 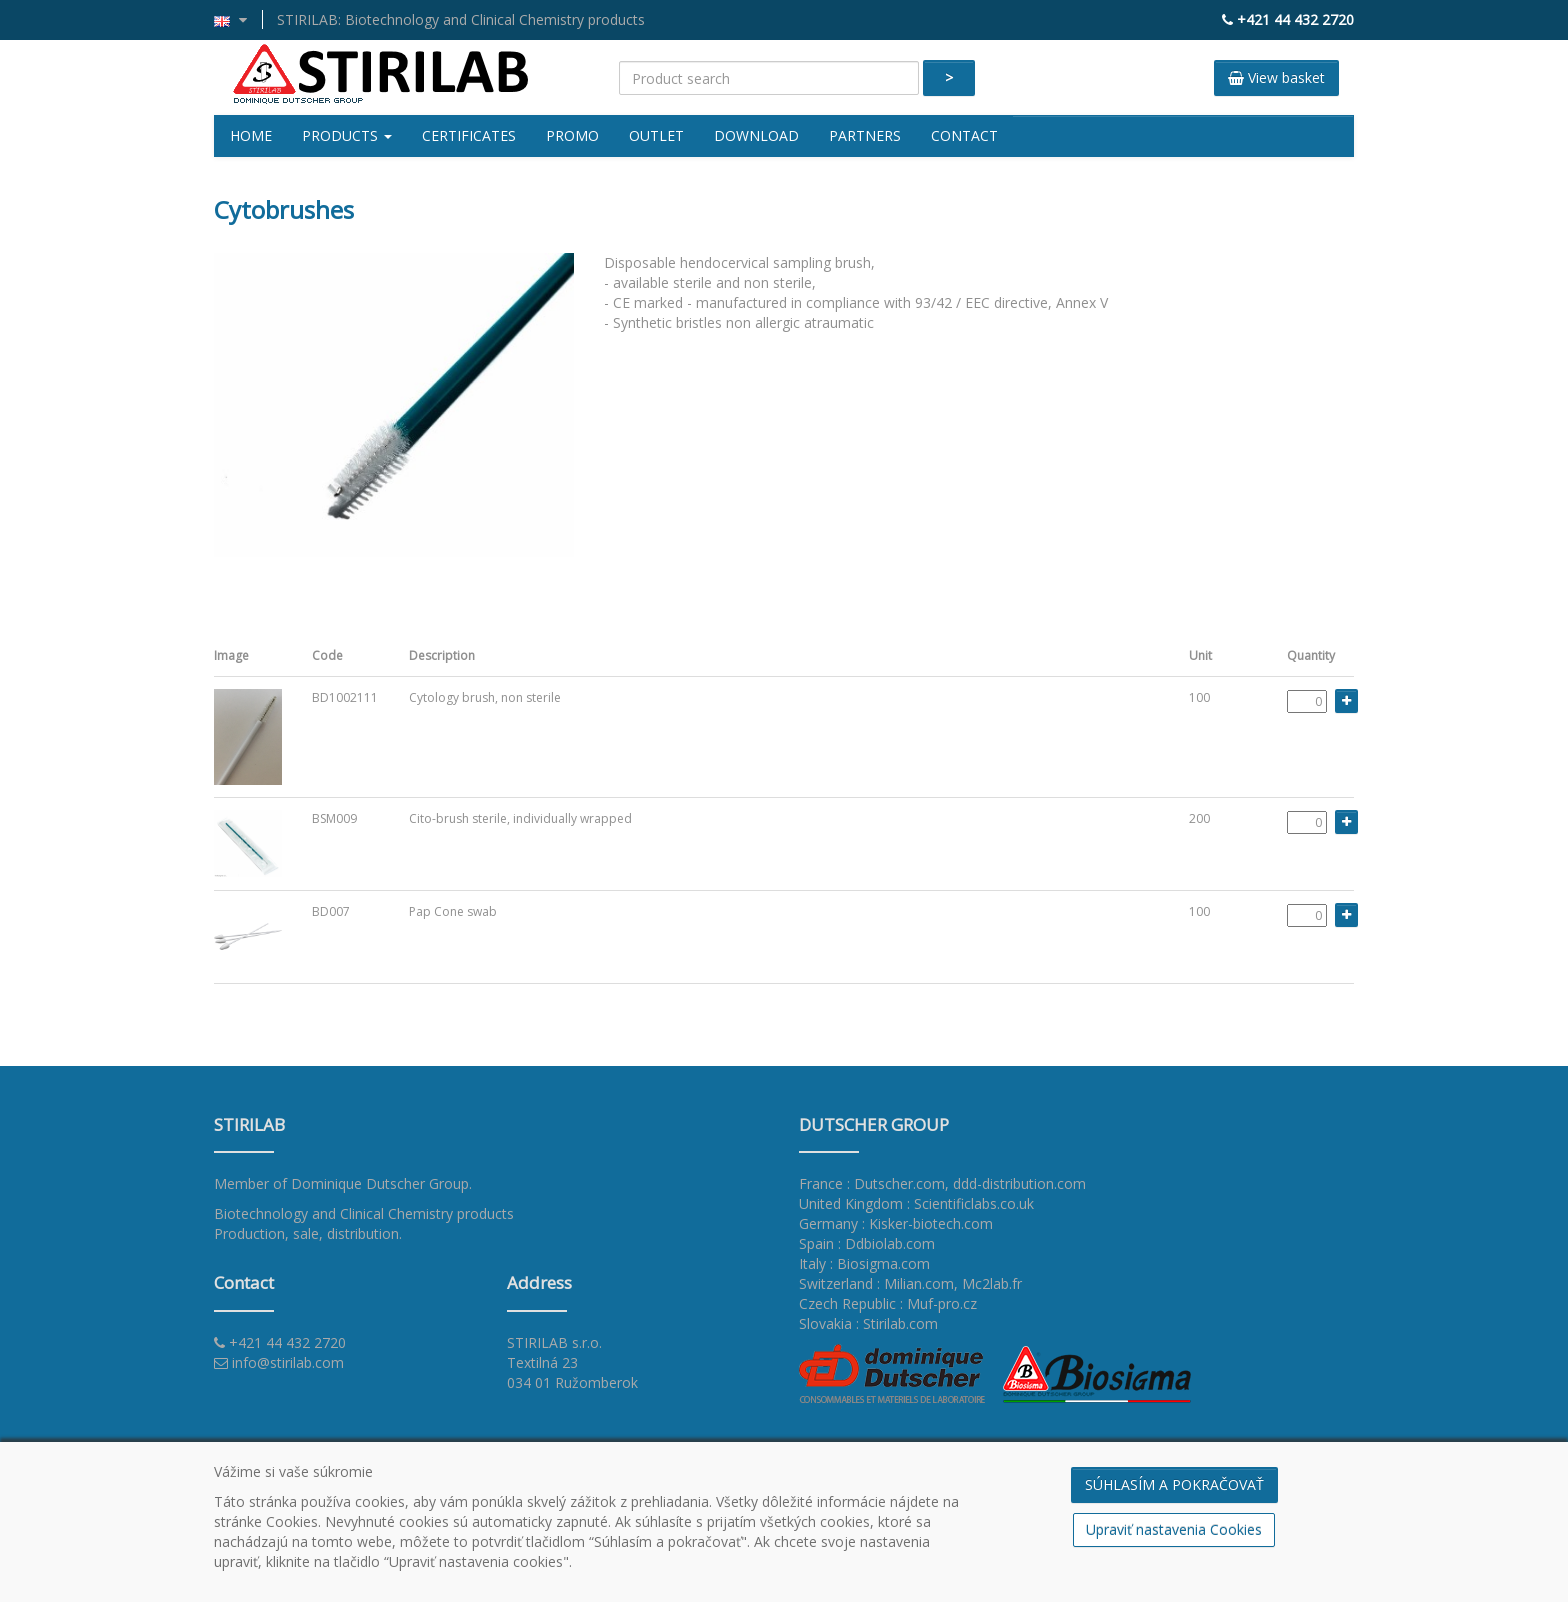 I want to click on Czech Republic : Muf-pro.cz, so click(x=888, y=1303).